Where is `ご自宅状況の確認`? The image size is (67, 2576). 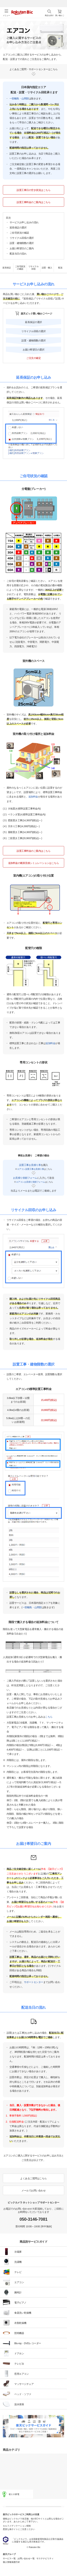
ご自宅状況の確認 is located at coordinates (19, 232).